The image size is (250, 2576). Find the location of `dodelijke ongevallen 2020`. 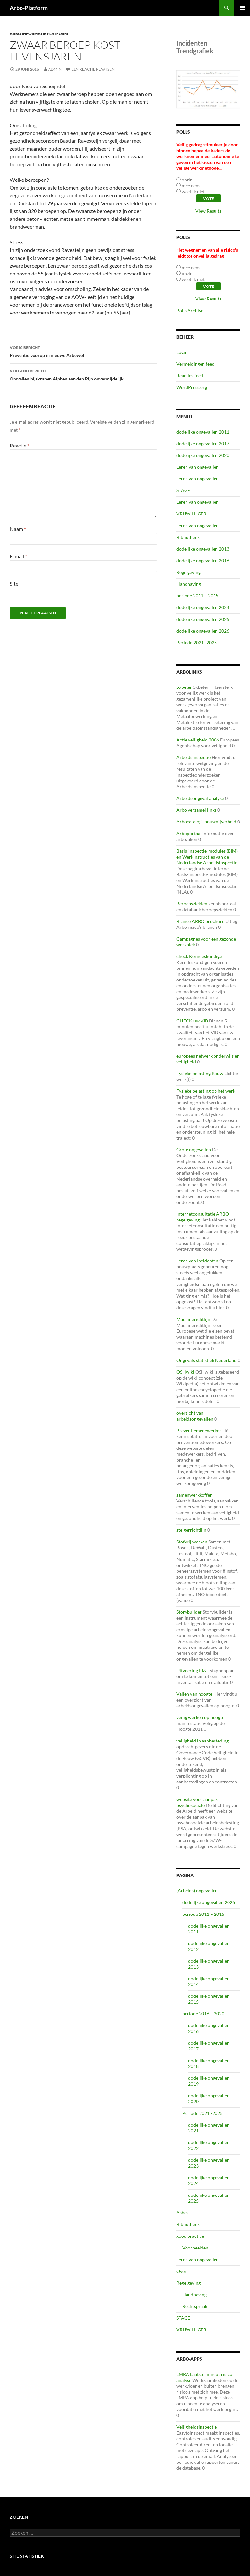

dodelijke ongevallen 2020 is located at coordinates (202, 455).